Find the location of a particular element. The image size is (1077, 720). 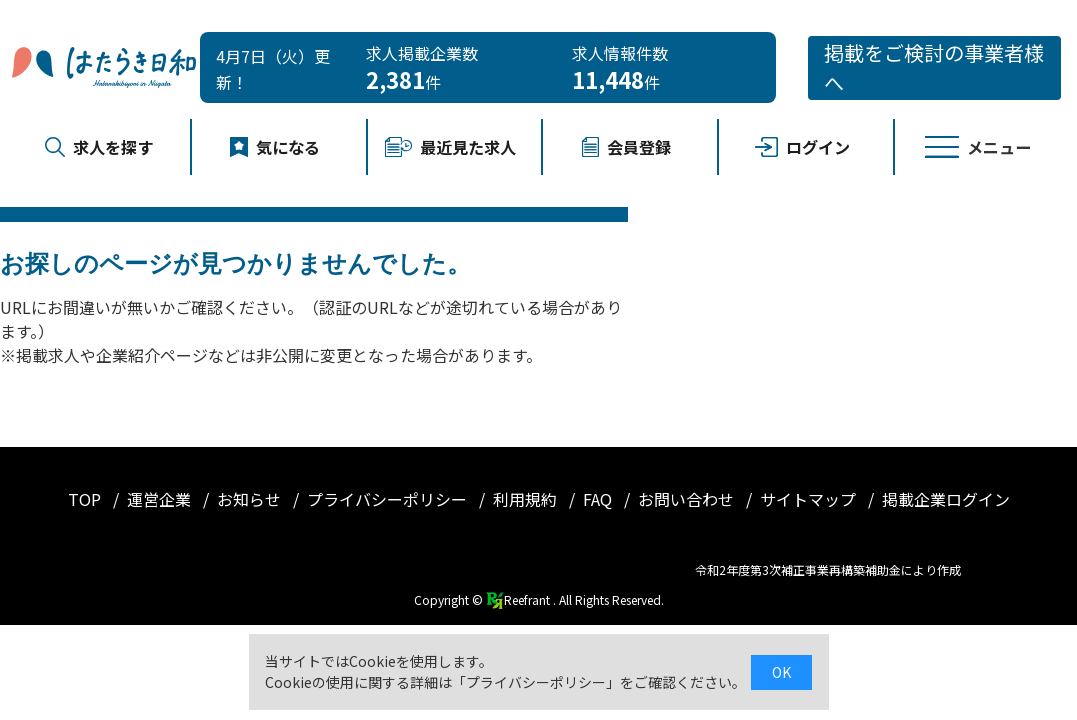

メニュー is located at coordinates (978, 147).